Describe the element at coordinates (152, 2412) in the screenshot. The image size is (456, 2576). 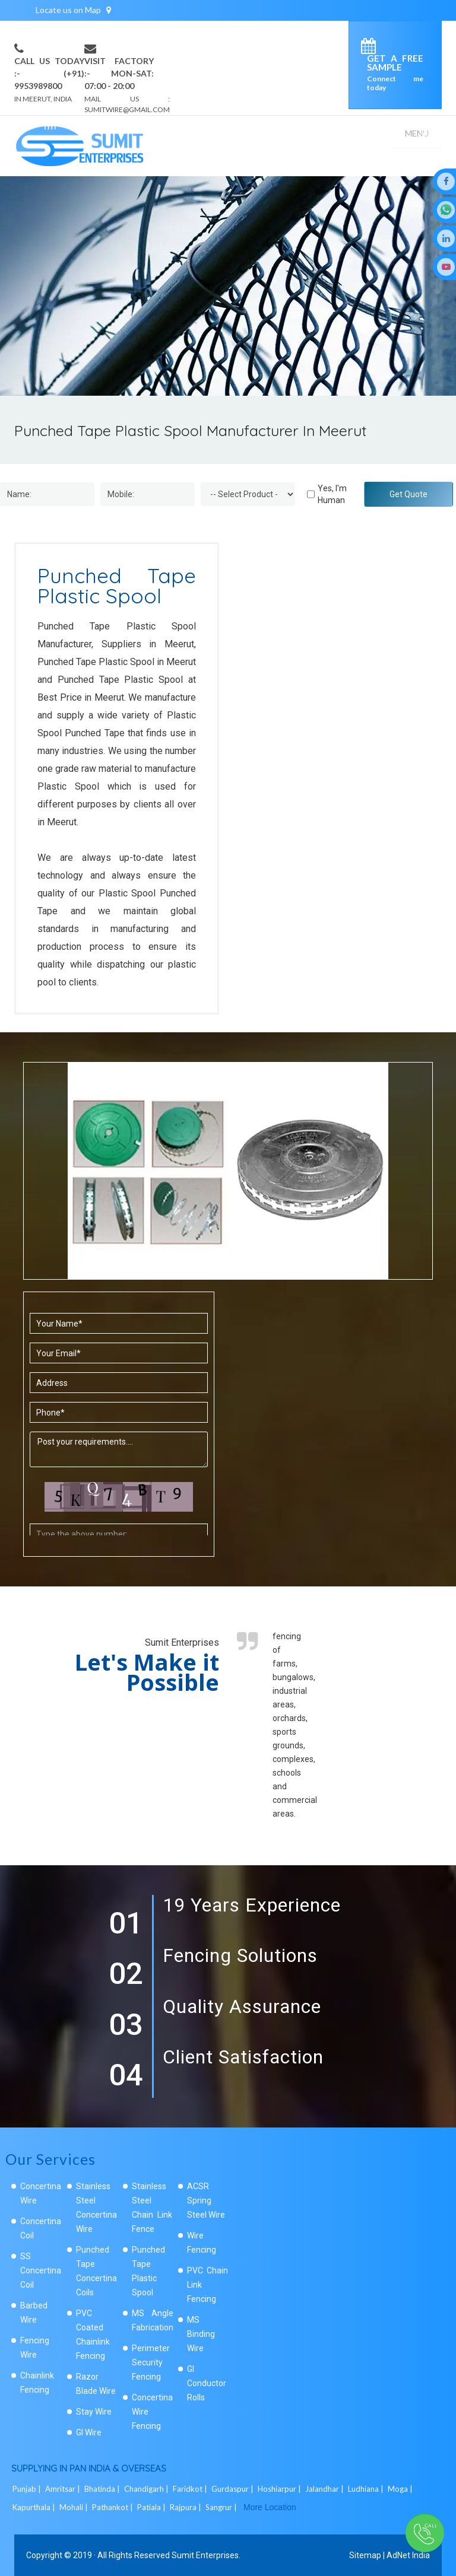
I see `Concertina Wire Fencing` at that location.